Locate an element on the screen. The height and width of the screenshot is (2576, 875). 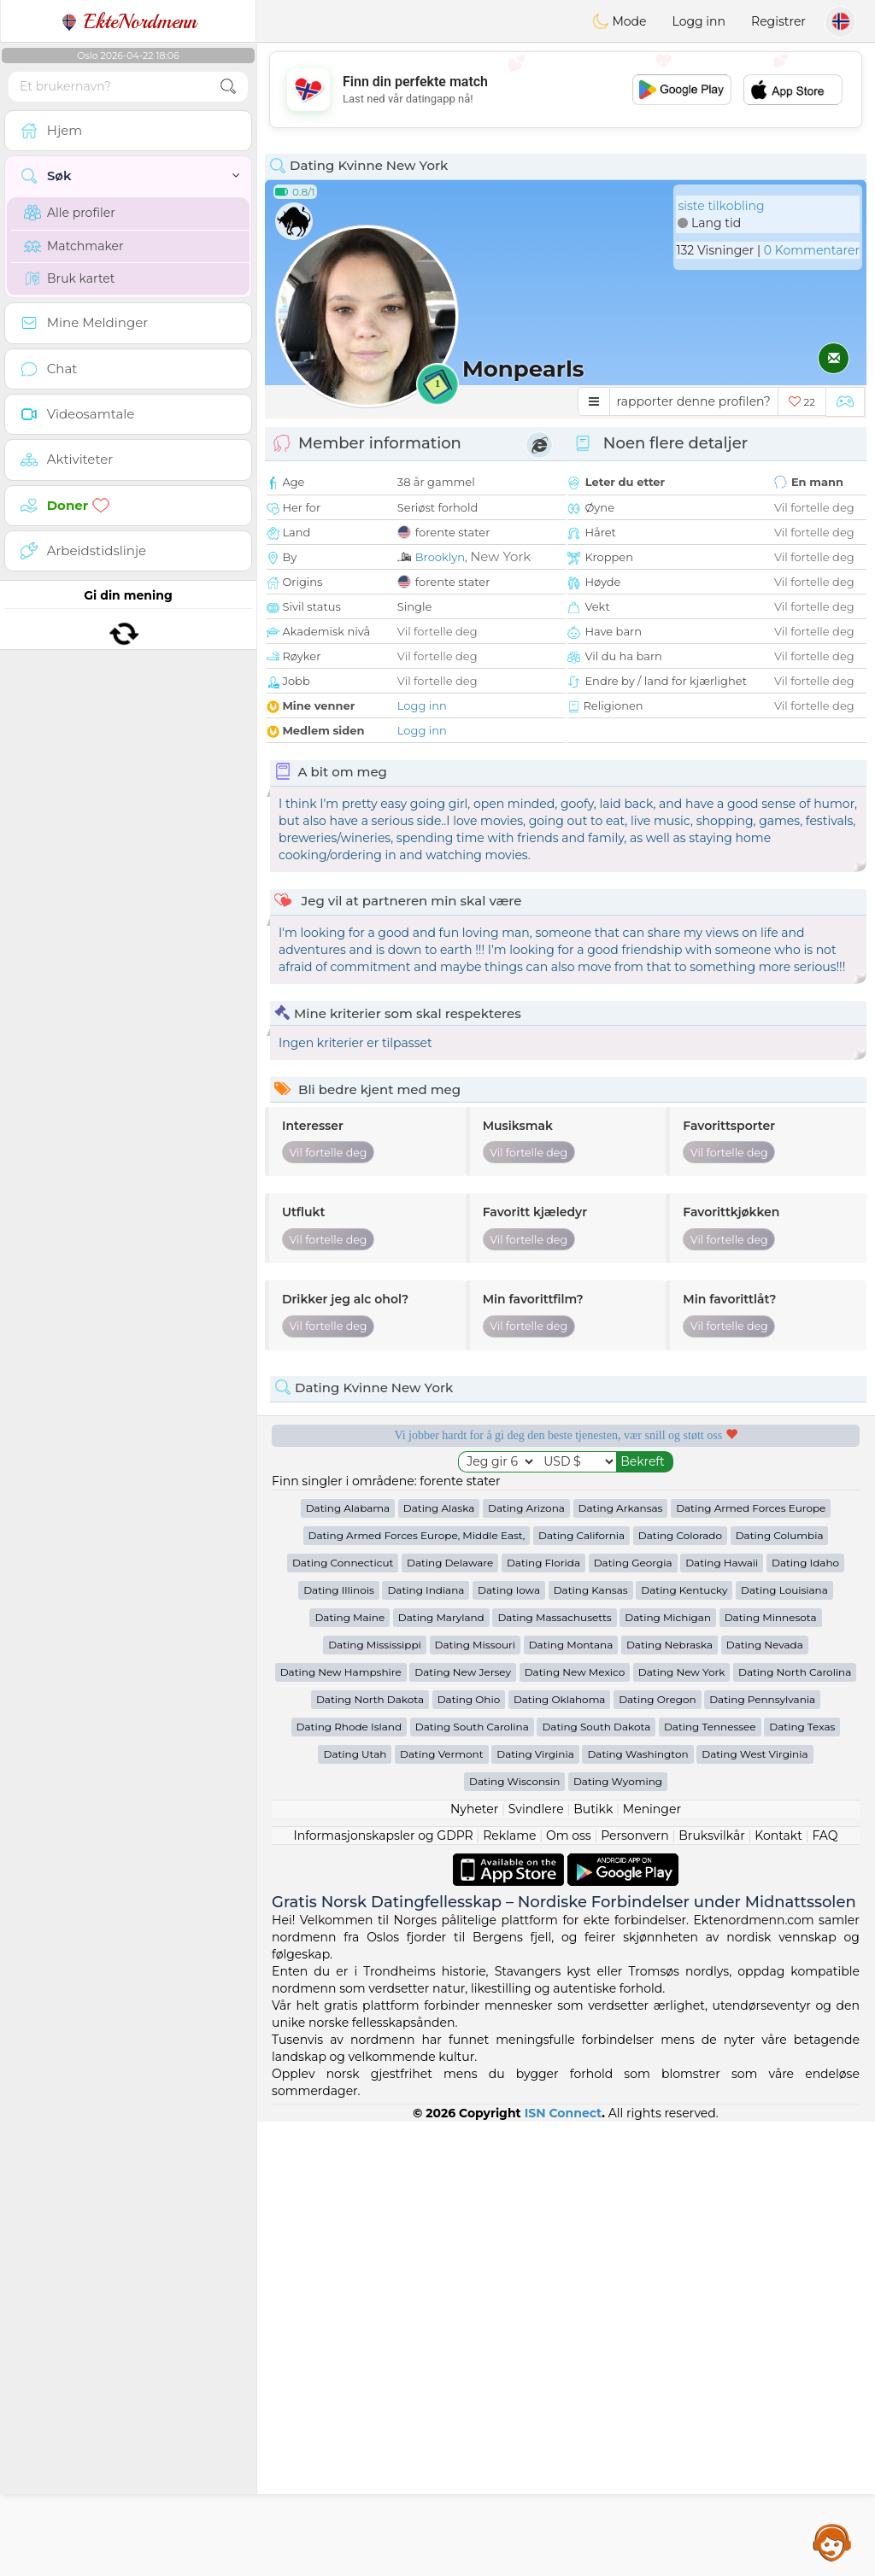
New York is located at coordinates (500, 556).